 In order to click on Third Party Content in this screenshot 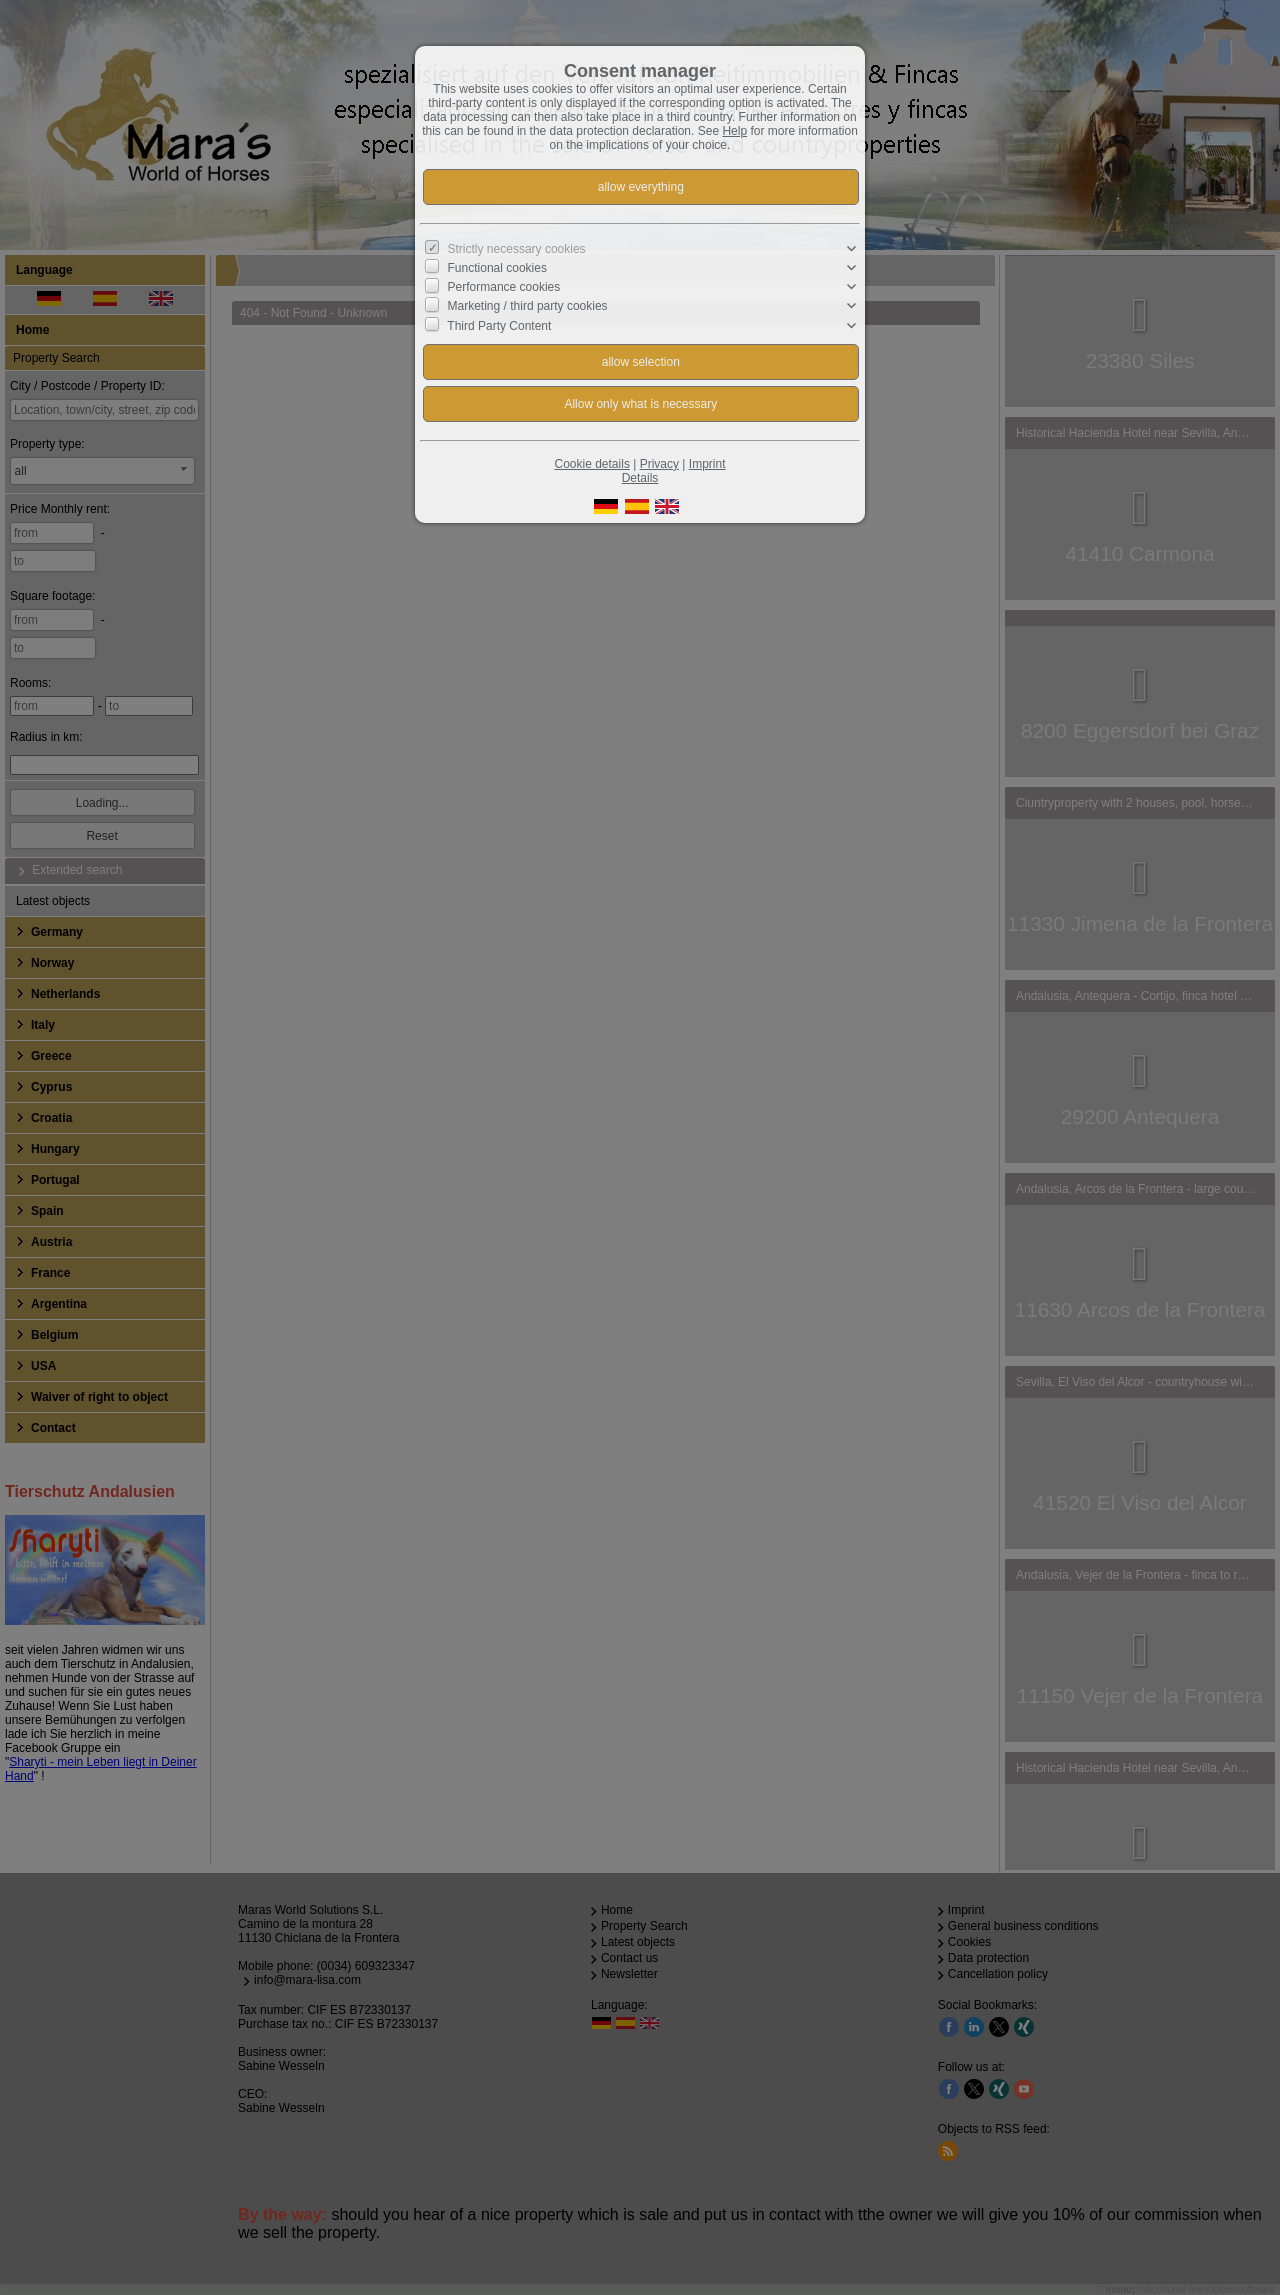, I will do `click(499, 325)`.